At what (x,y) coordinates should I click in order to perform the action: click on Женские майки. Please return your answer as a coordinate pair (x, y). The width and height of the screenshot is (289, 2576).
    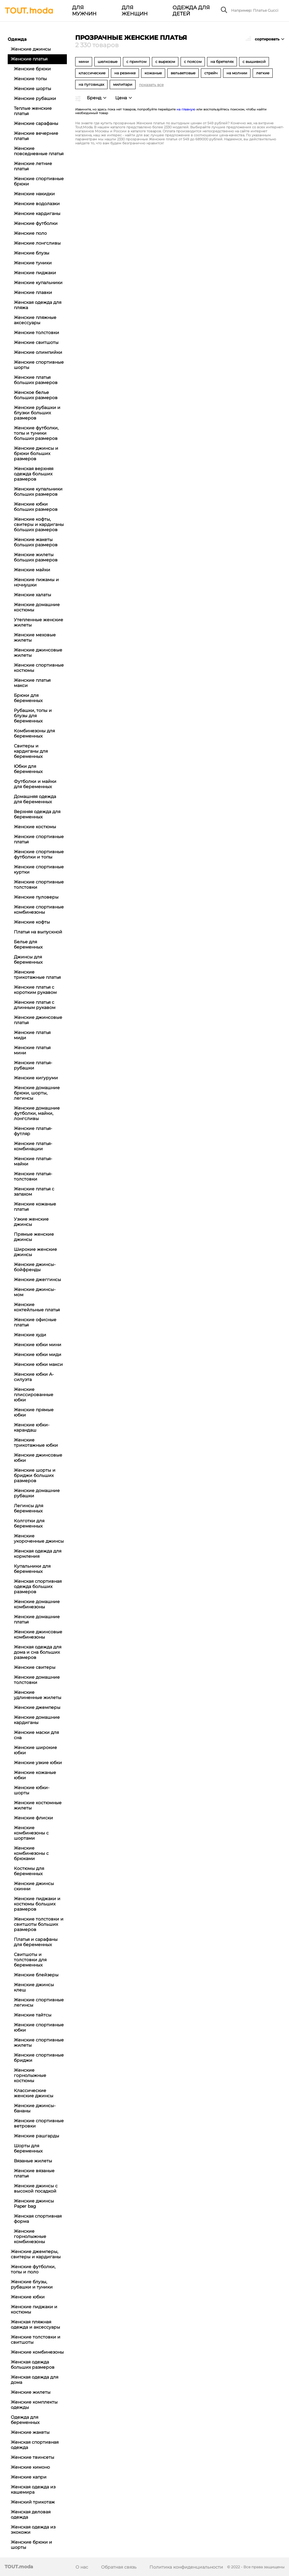
    Looking at the image, I should click on (32, 570).